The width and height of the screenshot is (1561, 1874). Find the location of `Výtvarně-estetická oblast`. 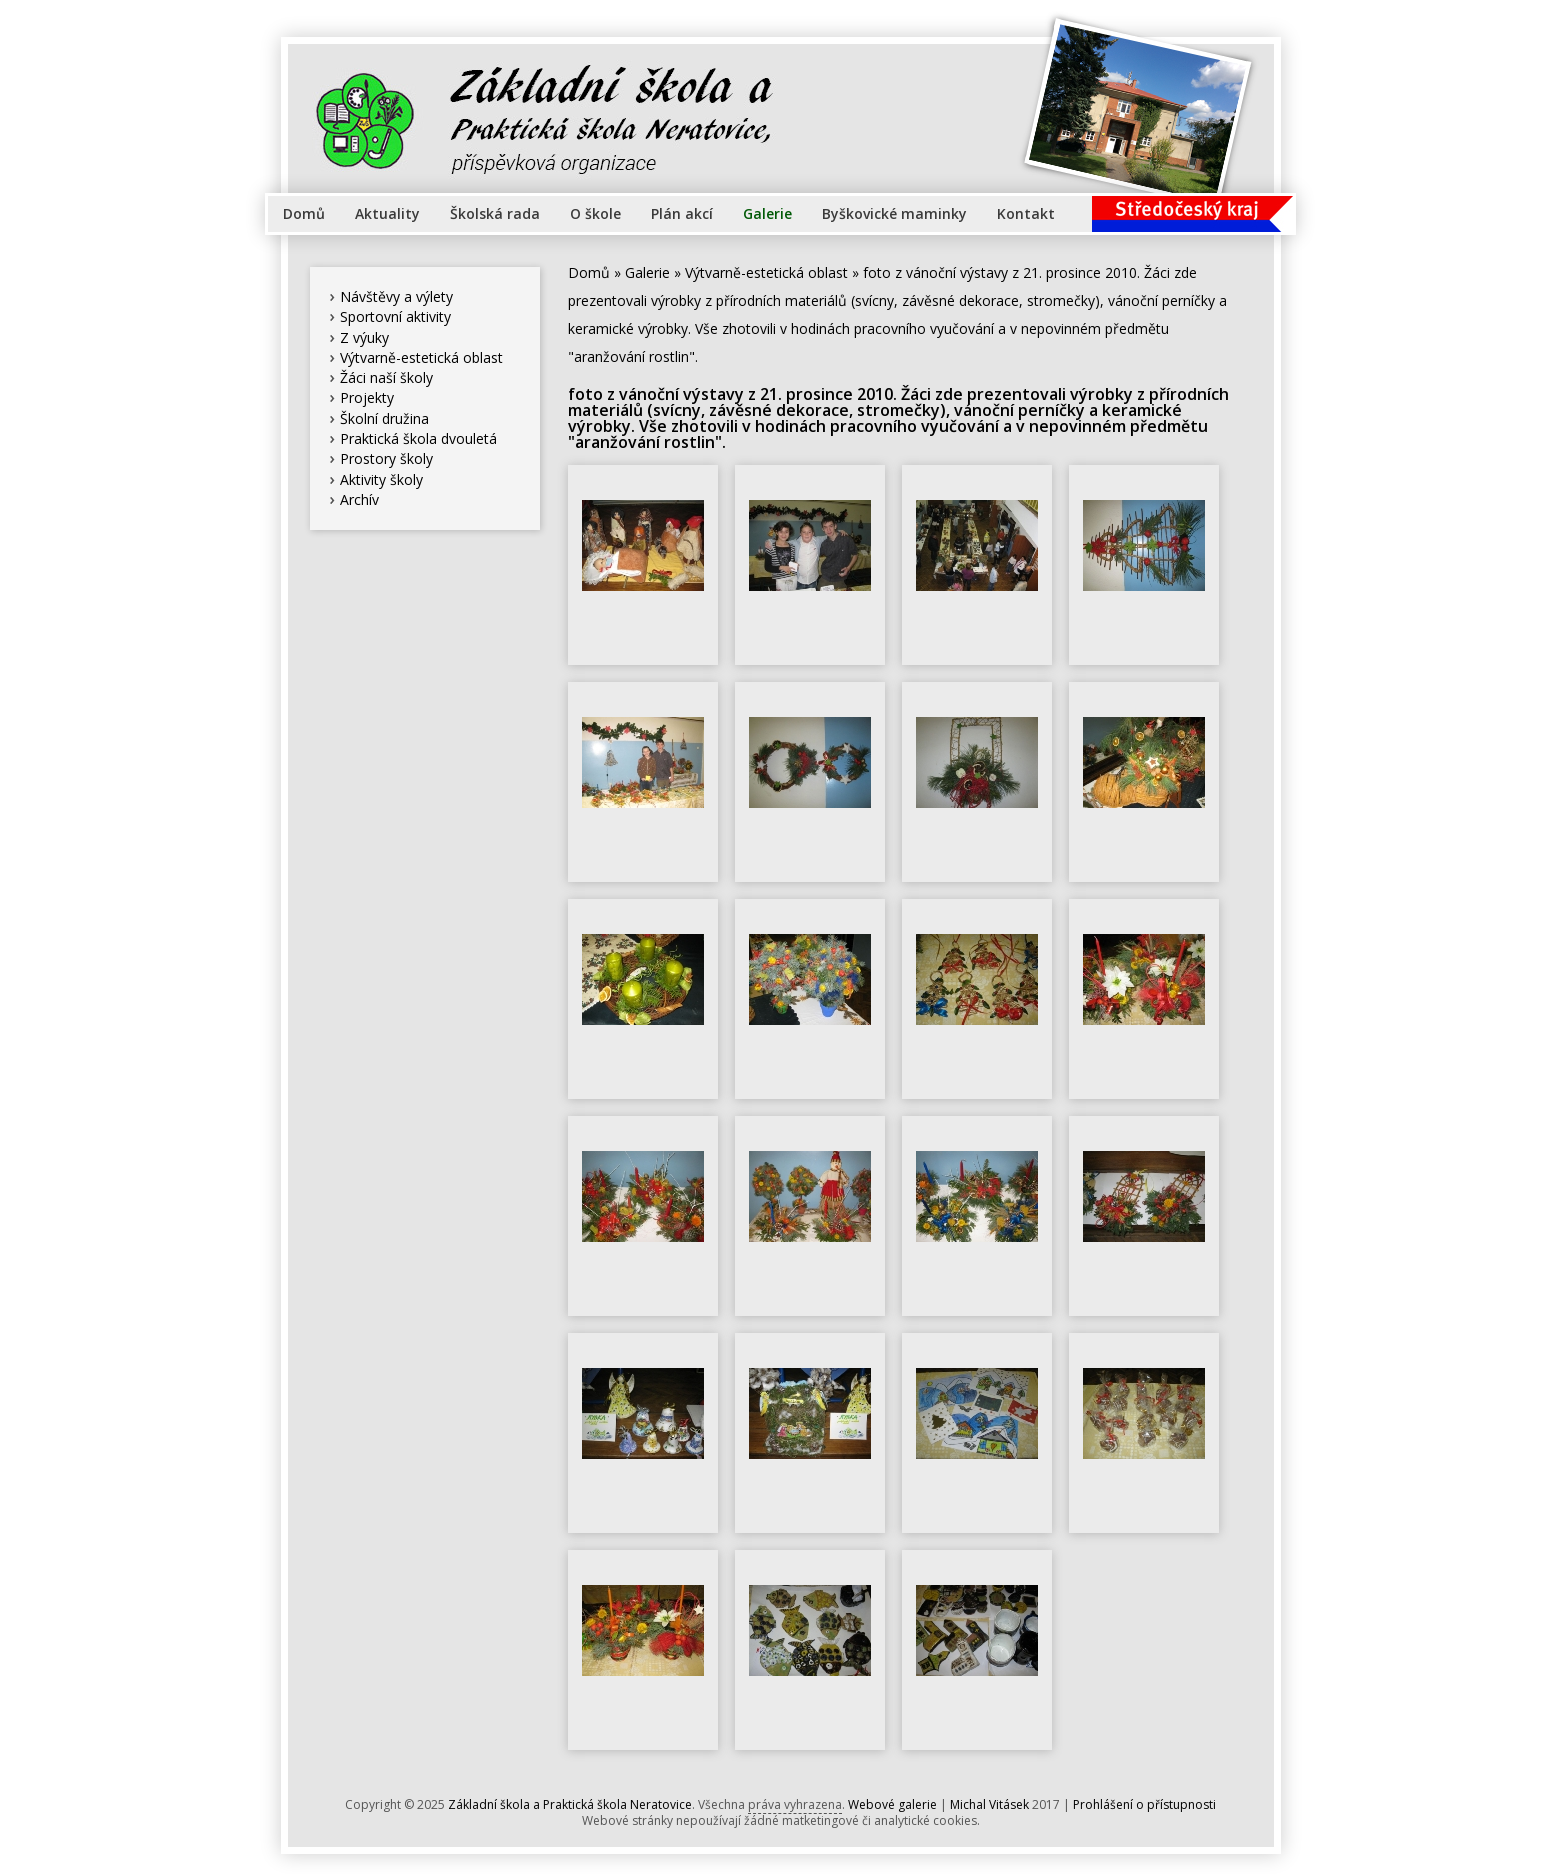

Výtvarně-estetická oblast is located at coordinates (421, 357).